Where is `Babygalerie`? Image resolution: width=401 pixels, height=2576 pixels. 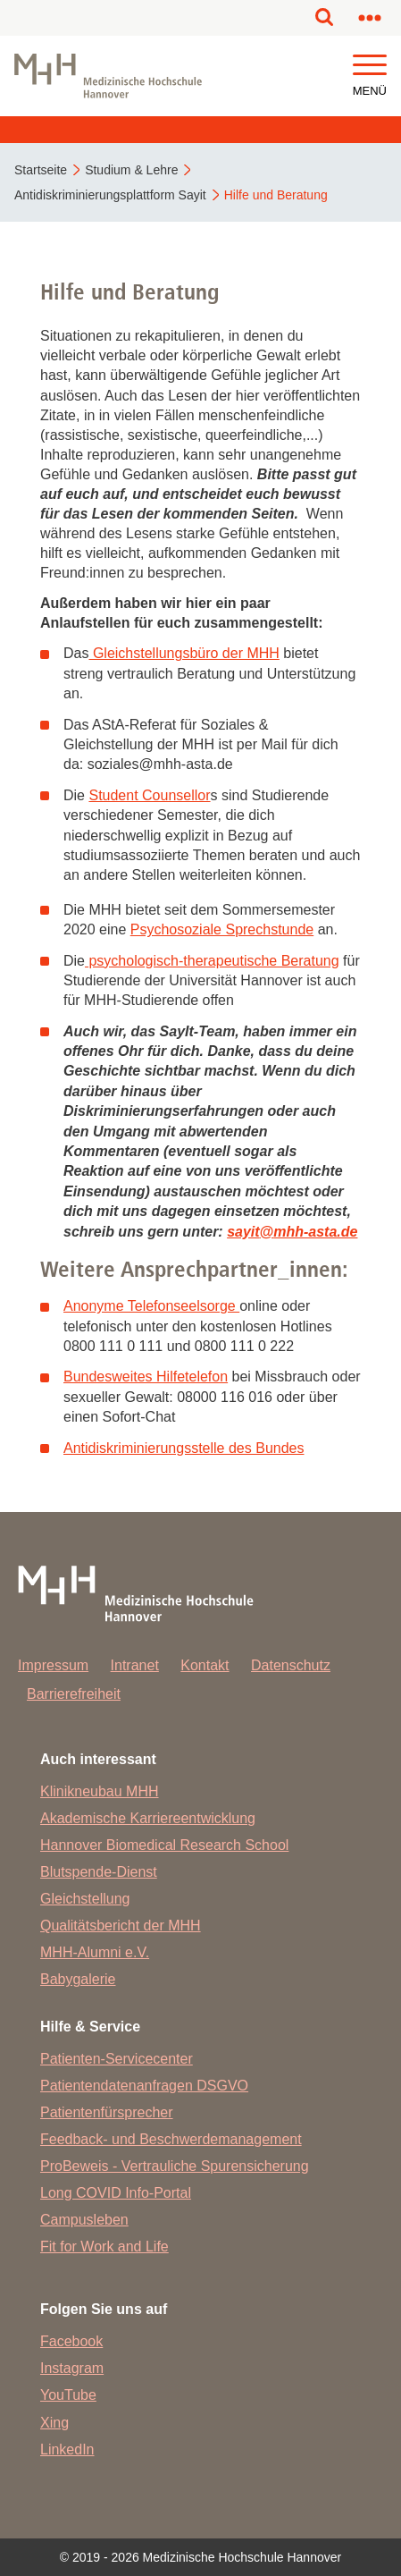
Babygalerie is located at coordinates (78, 1979).